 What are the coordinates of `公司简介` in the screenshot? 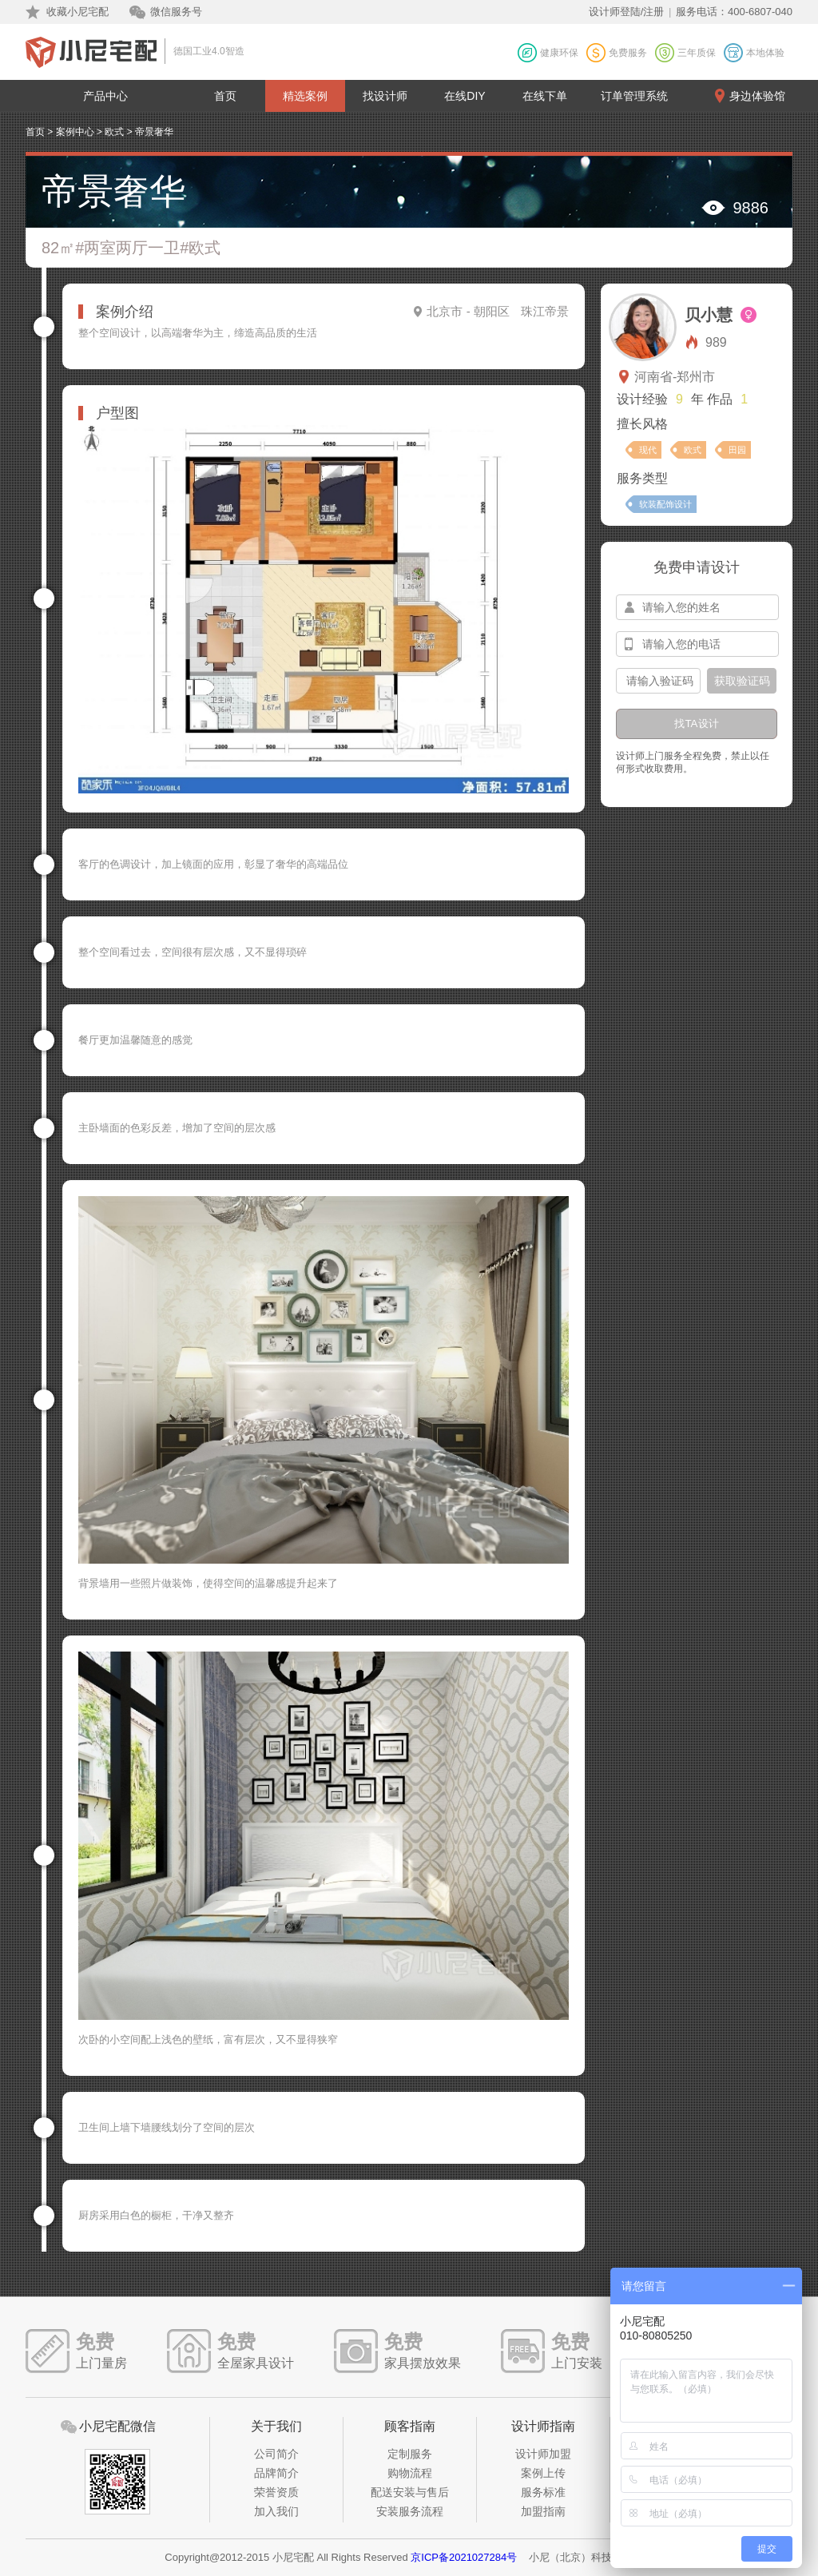 It's located at (276, 2453).